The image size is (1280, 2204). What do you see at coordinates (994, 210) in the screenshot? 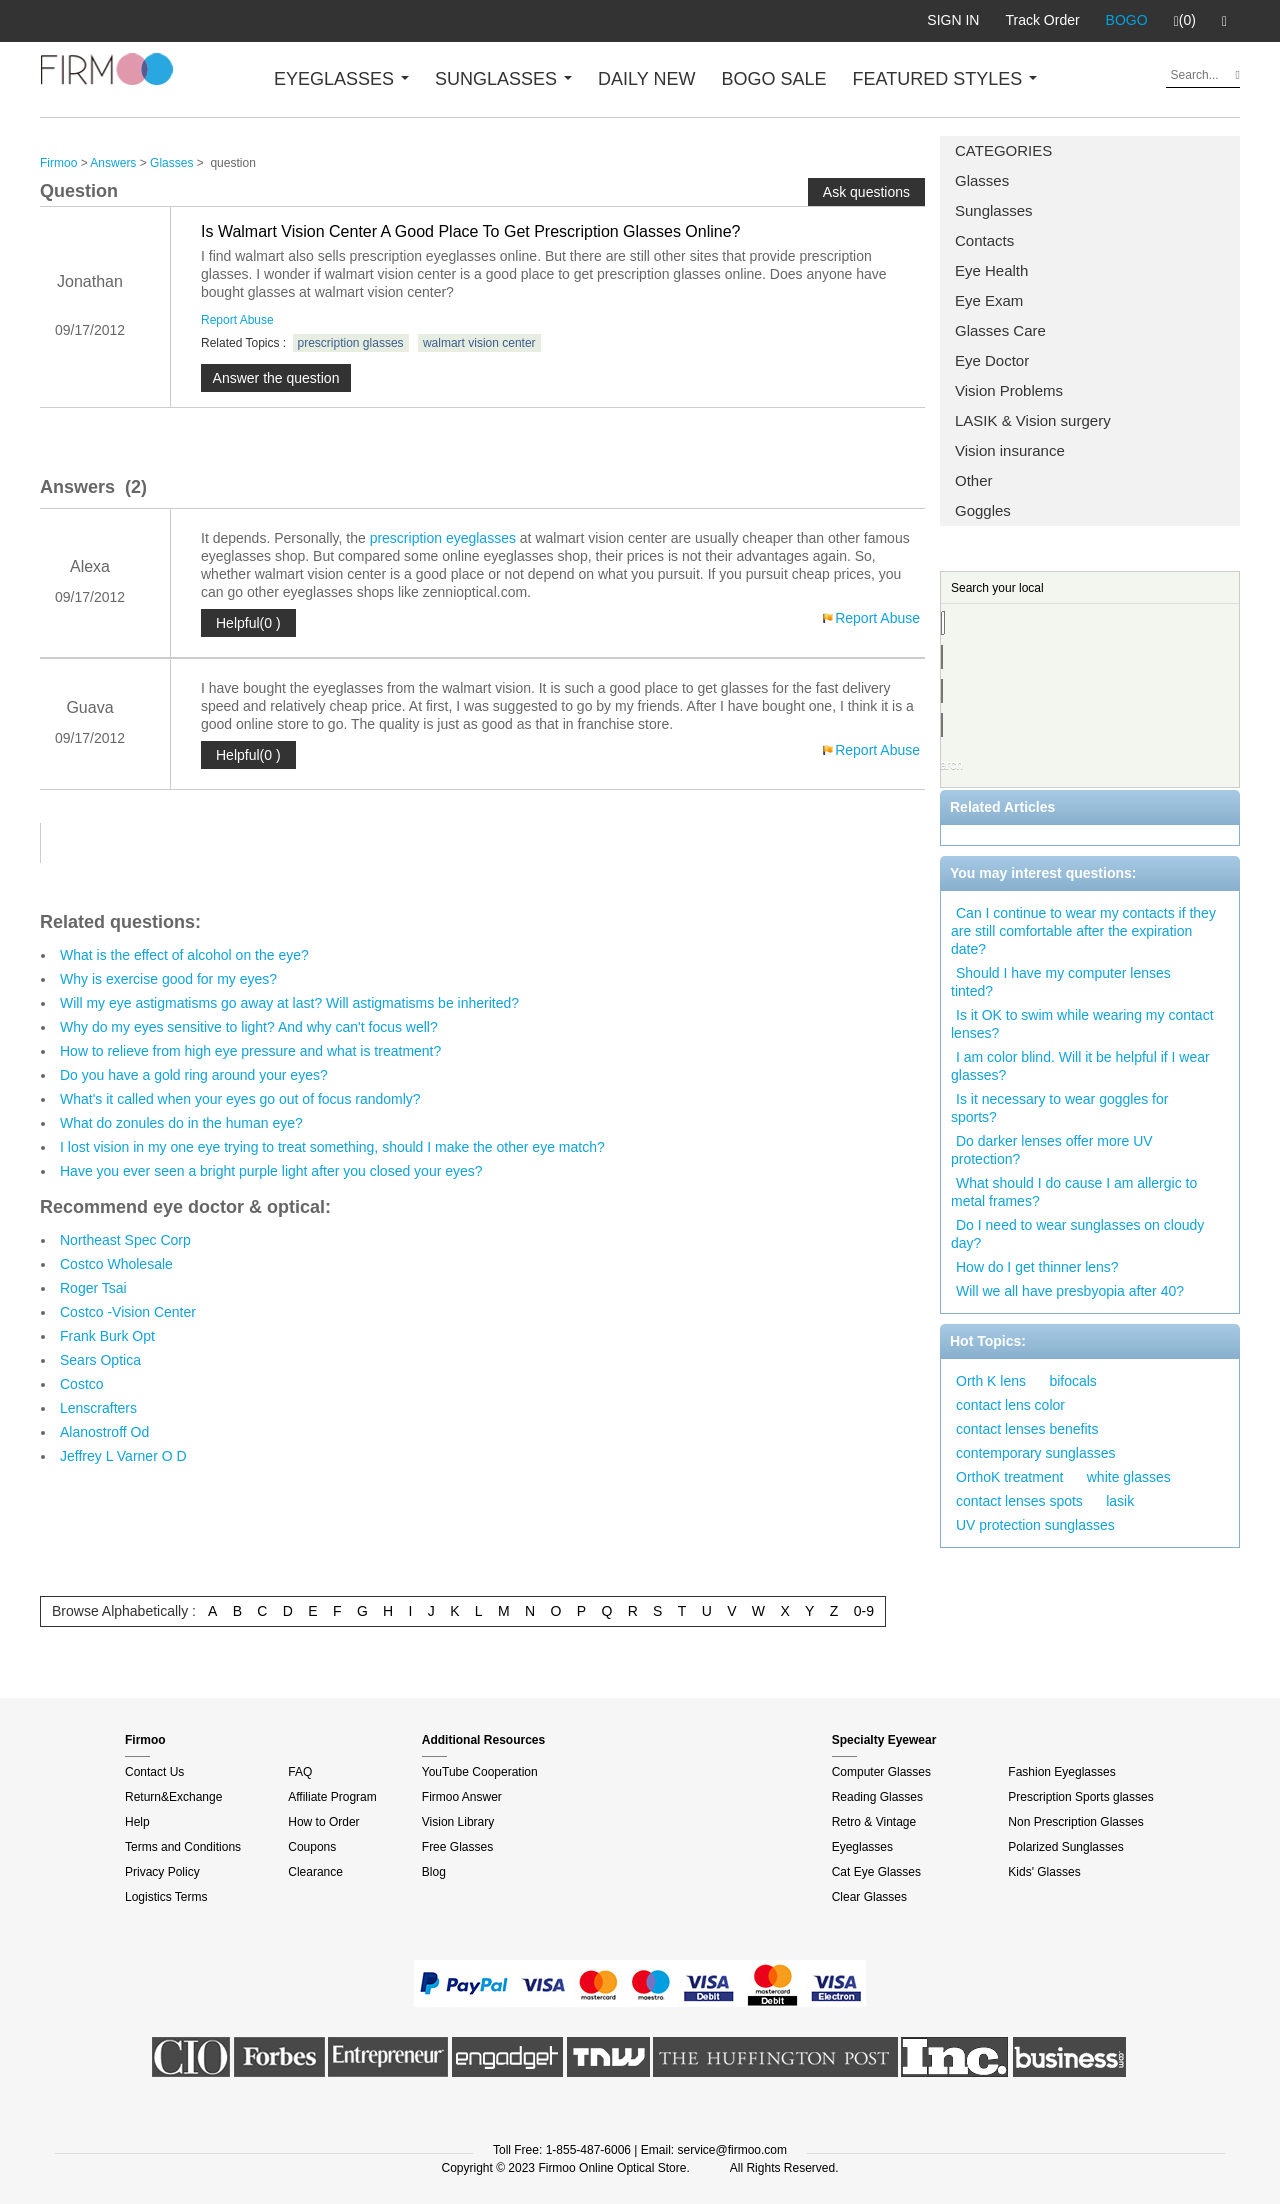
I see `Sunglasses` at bounding box center [994, 210].